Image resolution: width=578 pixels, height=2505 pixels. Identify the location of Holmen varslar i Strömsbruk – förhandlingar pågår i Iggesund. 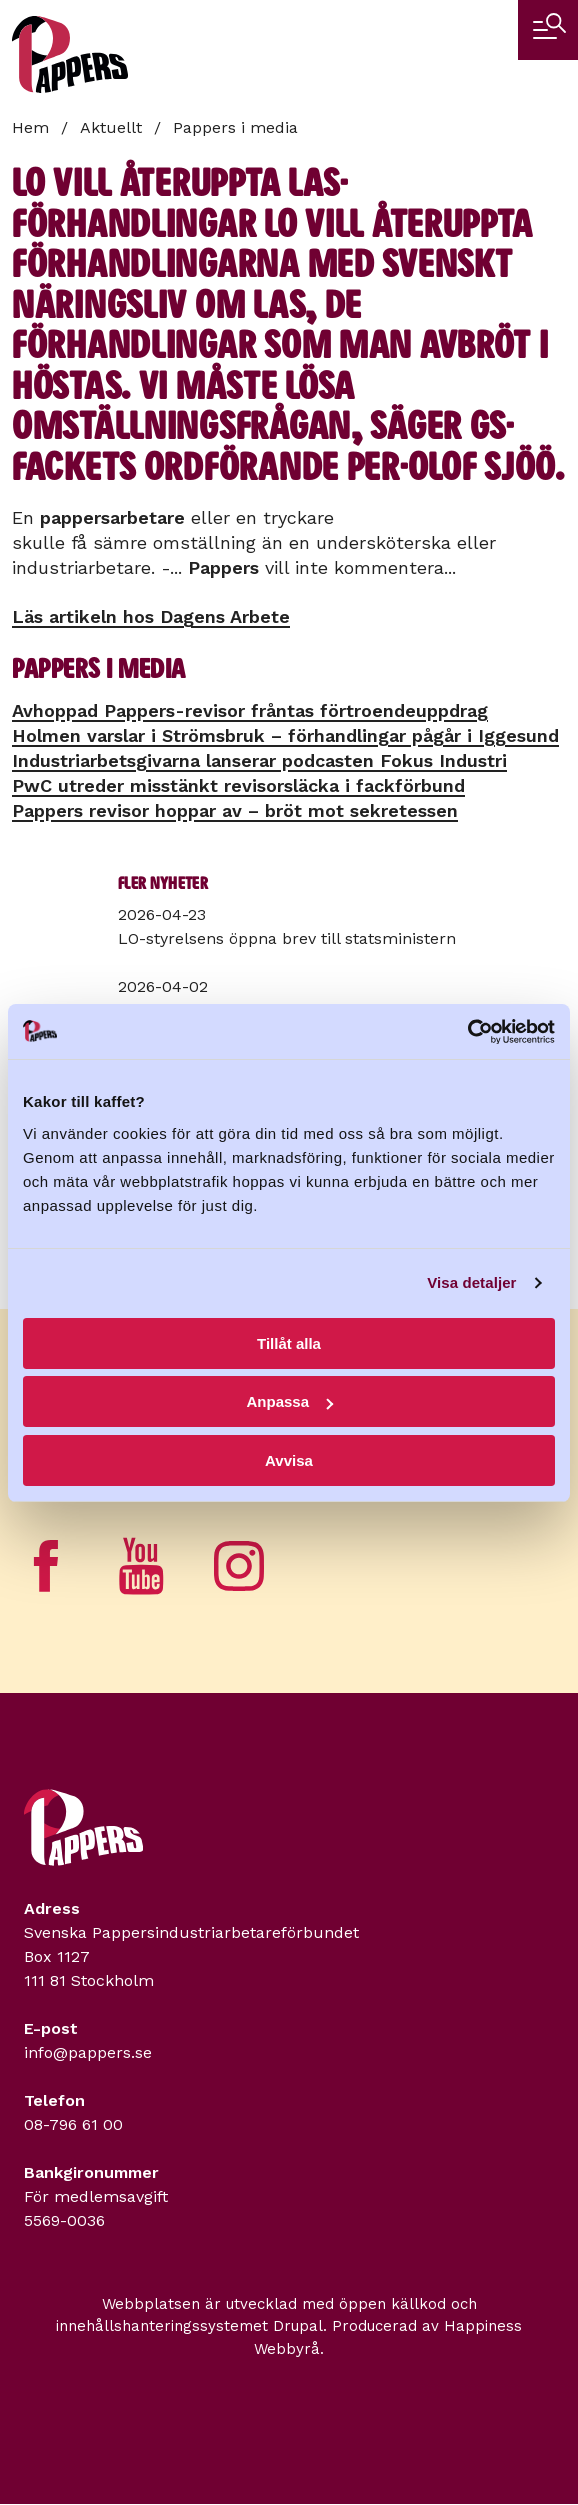
(285, 735).